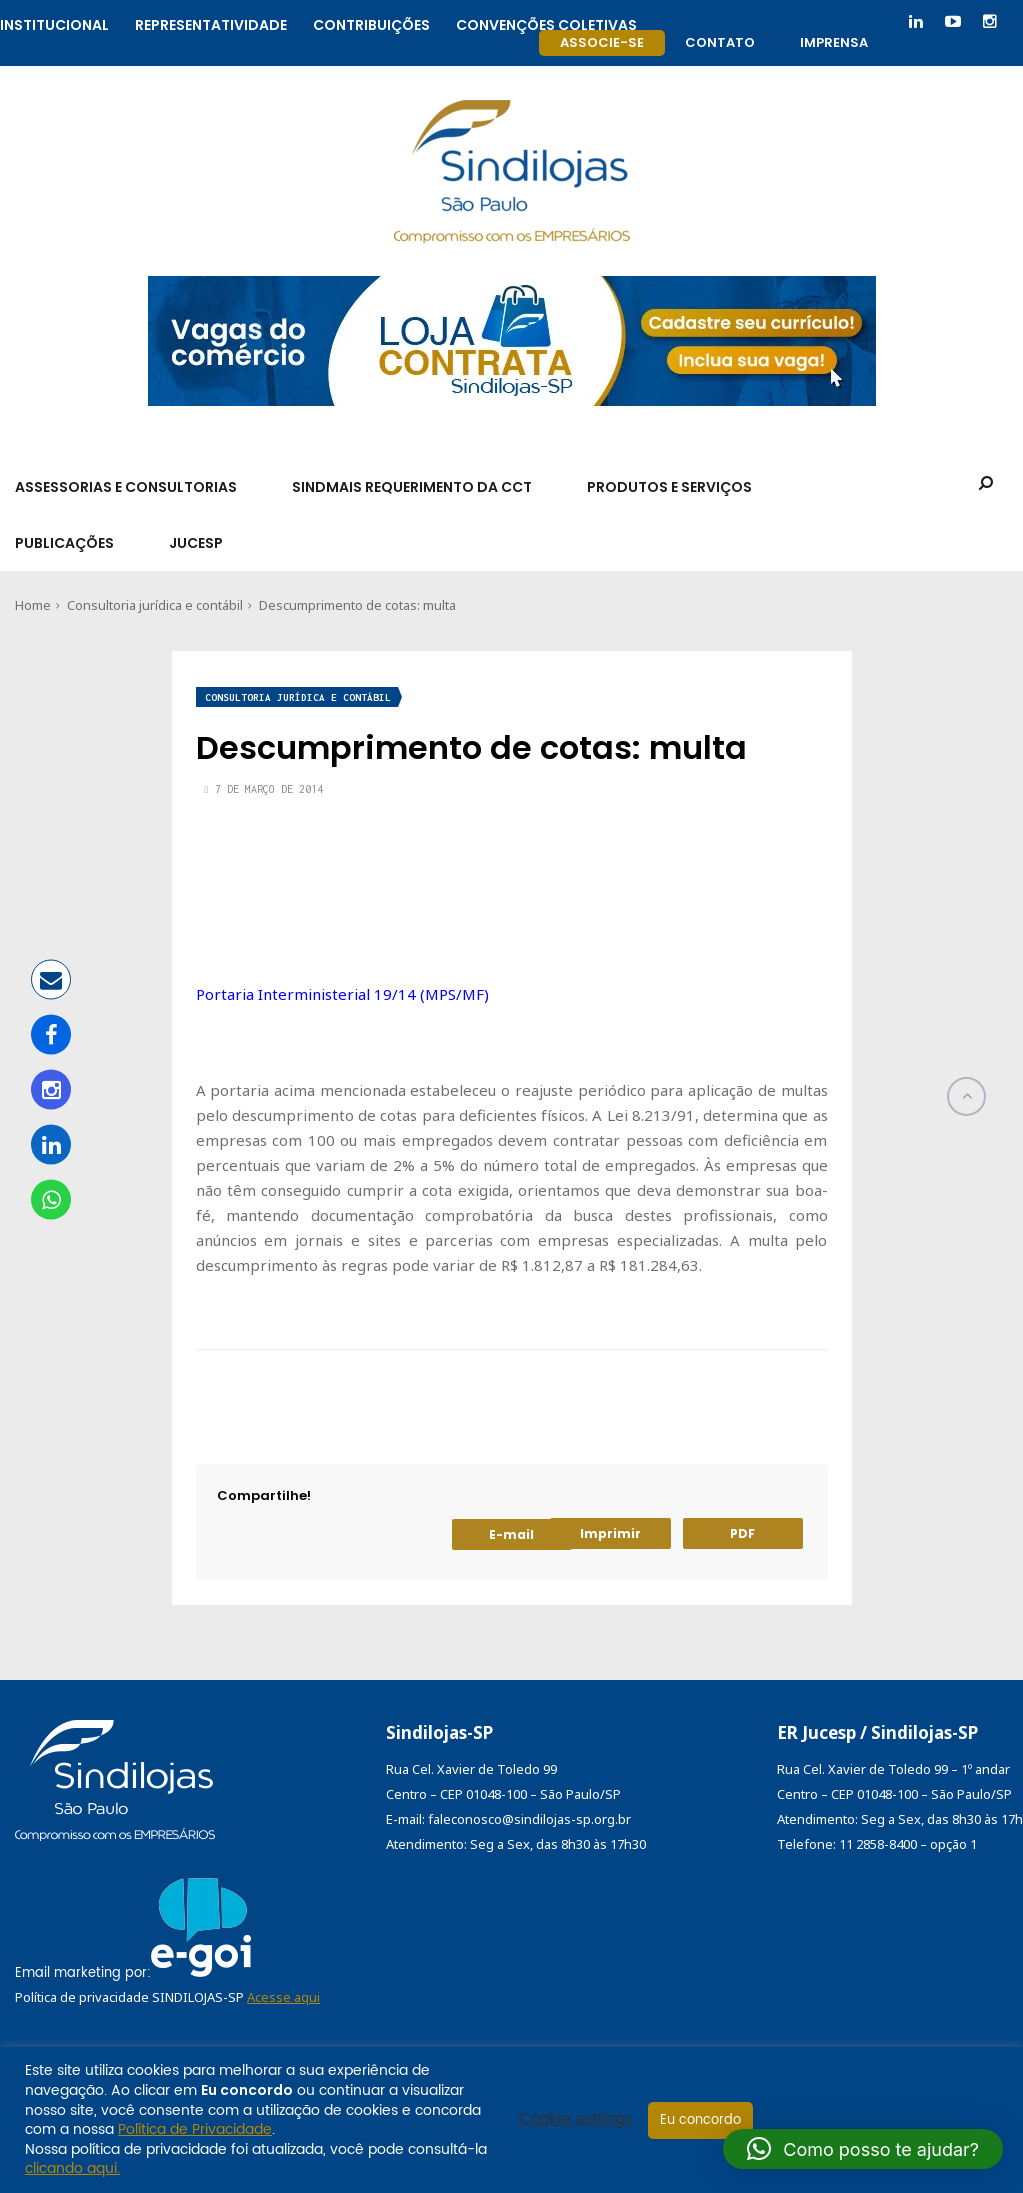 This screenshot has width=1023, height=2193. I want to click on [button], so click(863, 2149).